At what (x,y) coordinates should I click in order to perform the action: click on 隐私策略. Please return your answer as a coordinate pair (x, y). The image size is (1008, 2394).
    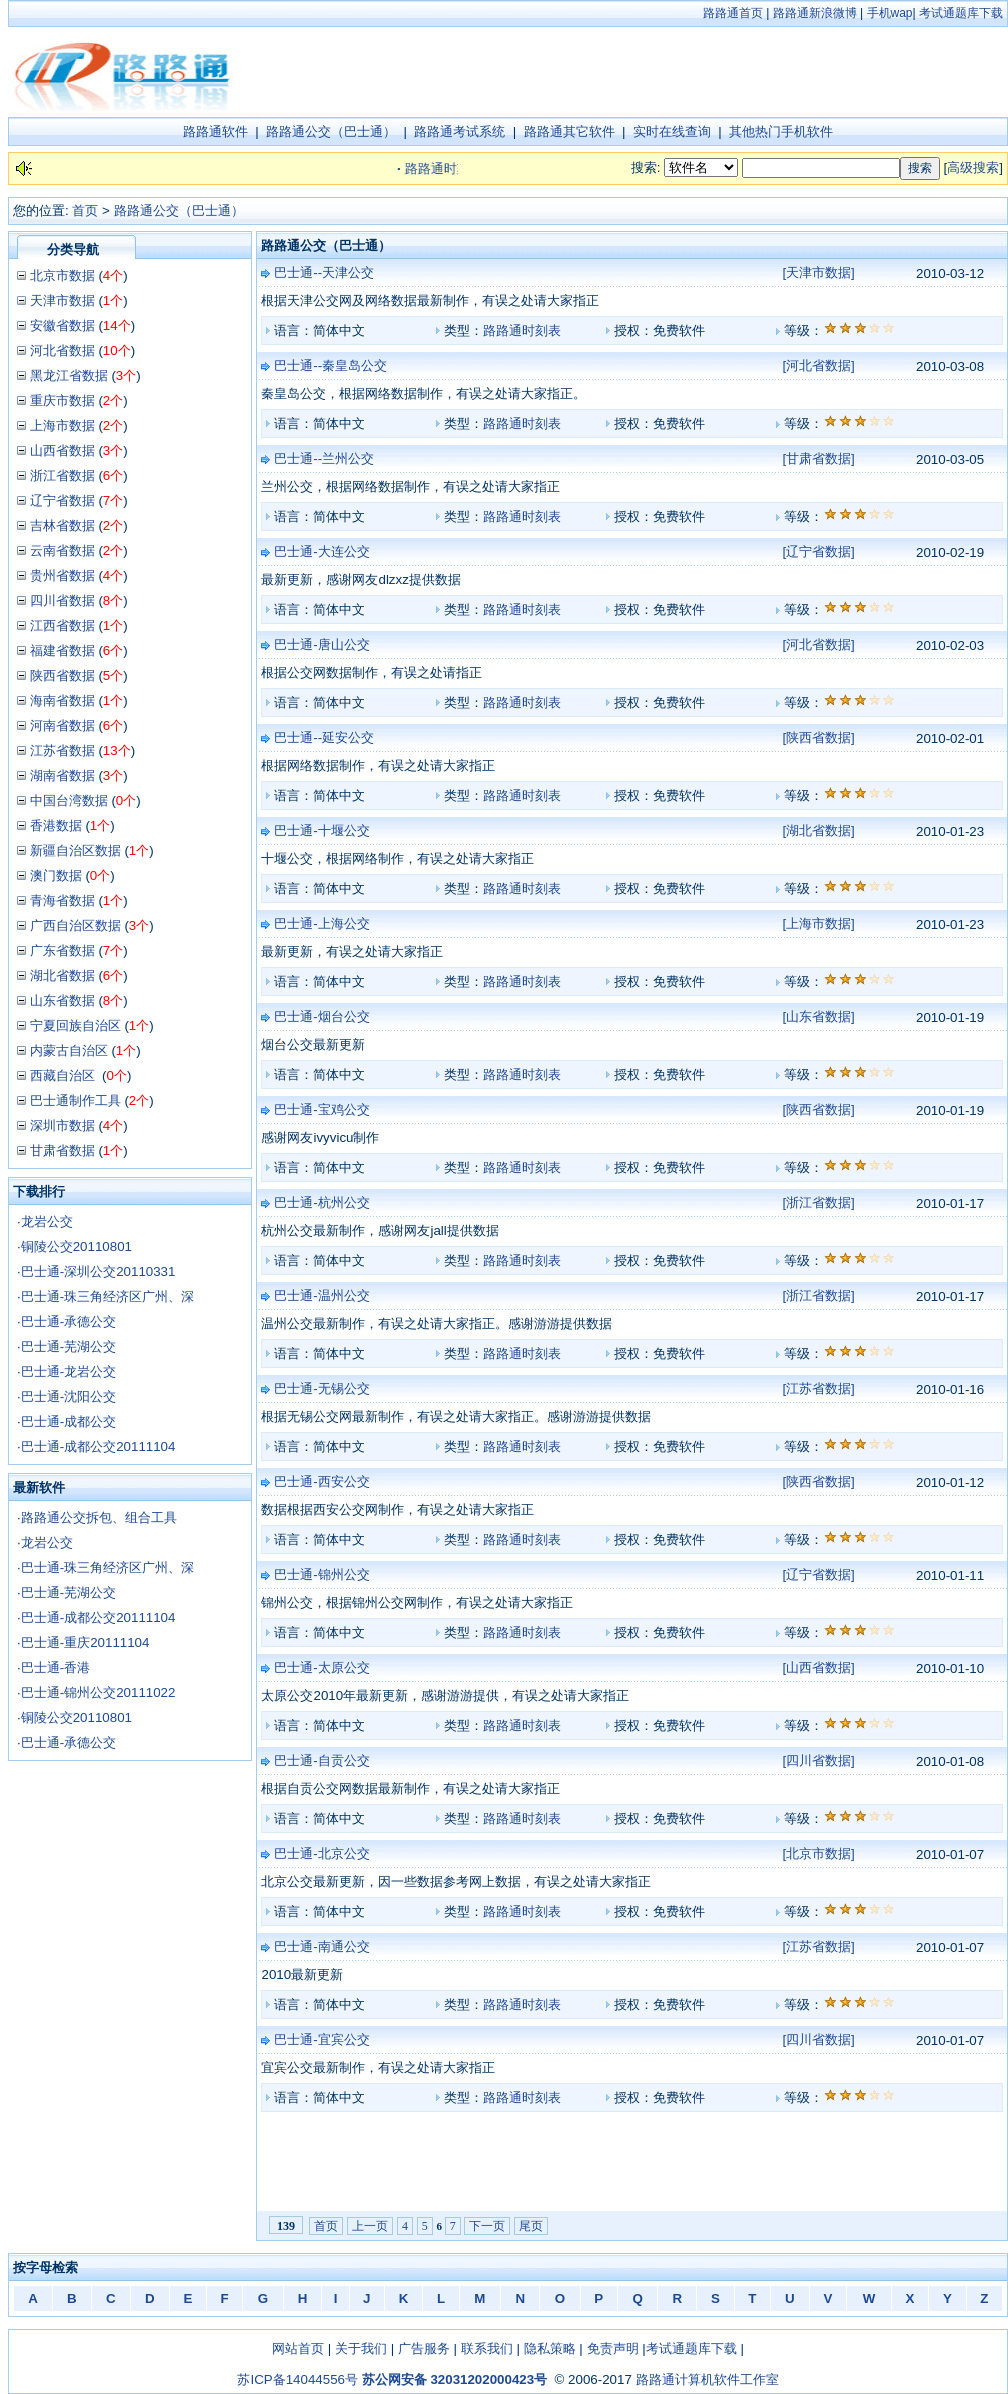
    Looking at the image, I should click on (550, 2348).